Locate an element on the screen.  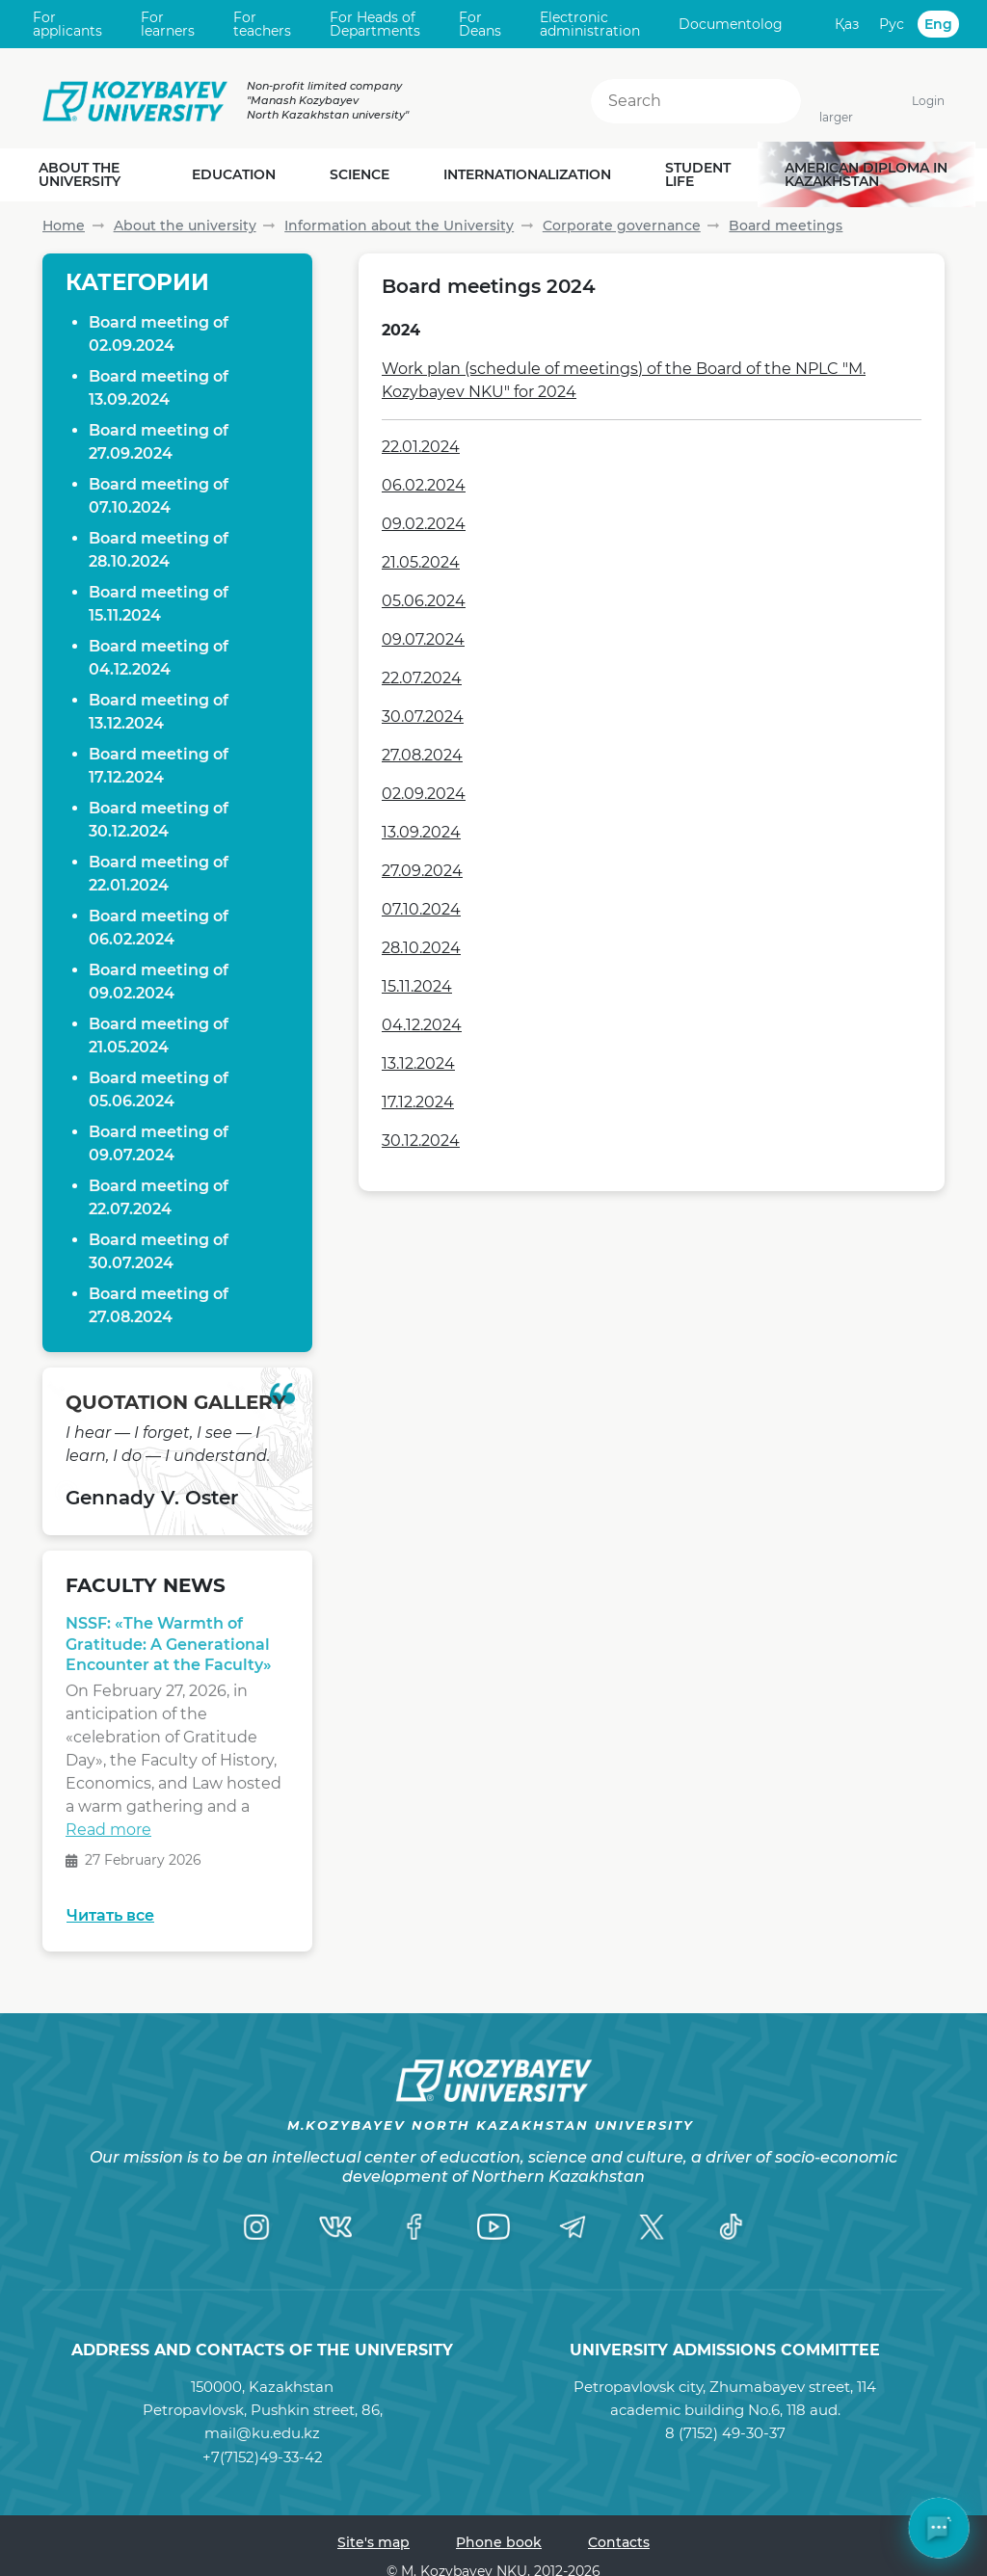
Қаз is located at coordinates (847, 24).